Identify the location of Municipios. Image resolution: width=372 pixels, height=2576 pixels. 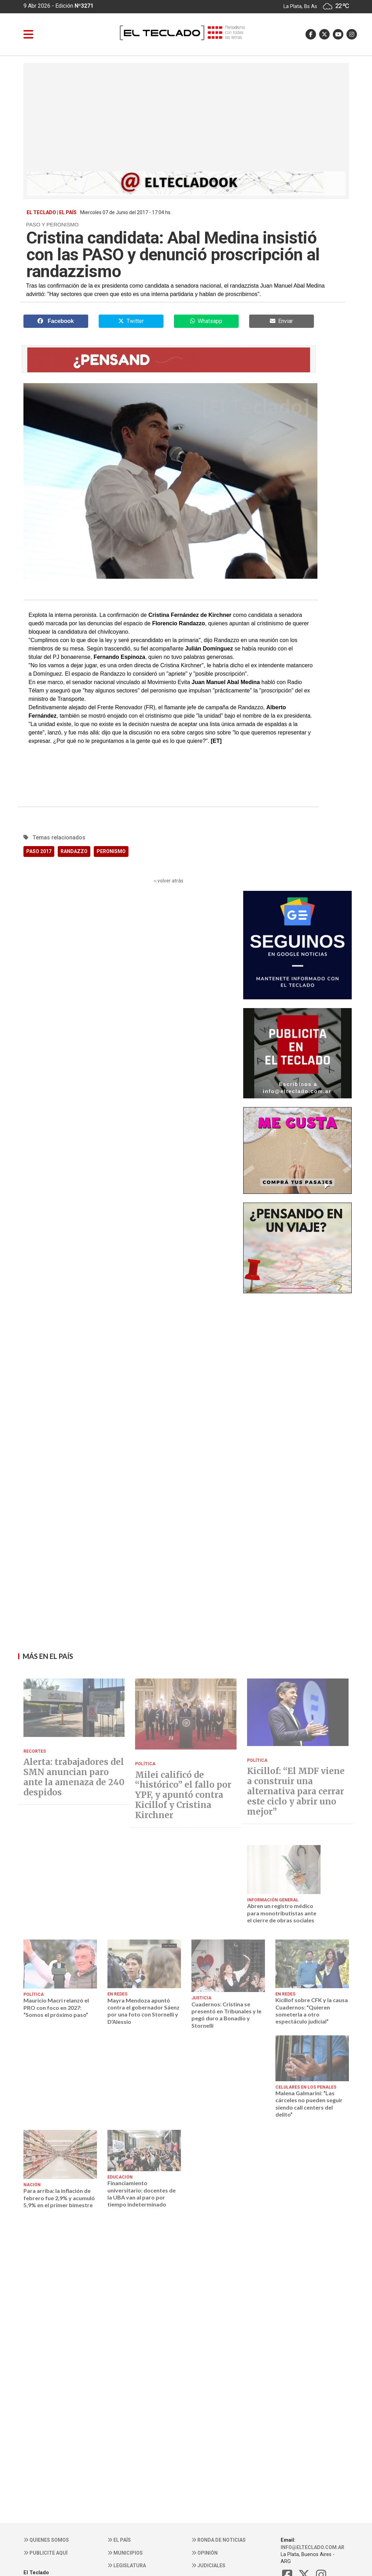
(125, 2553).